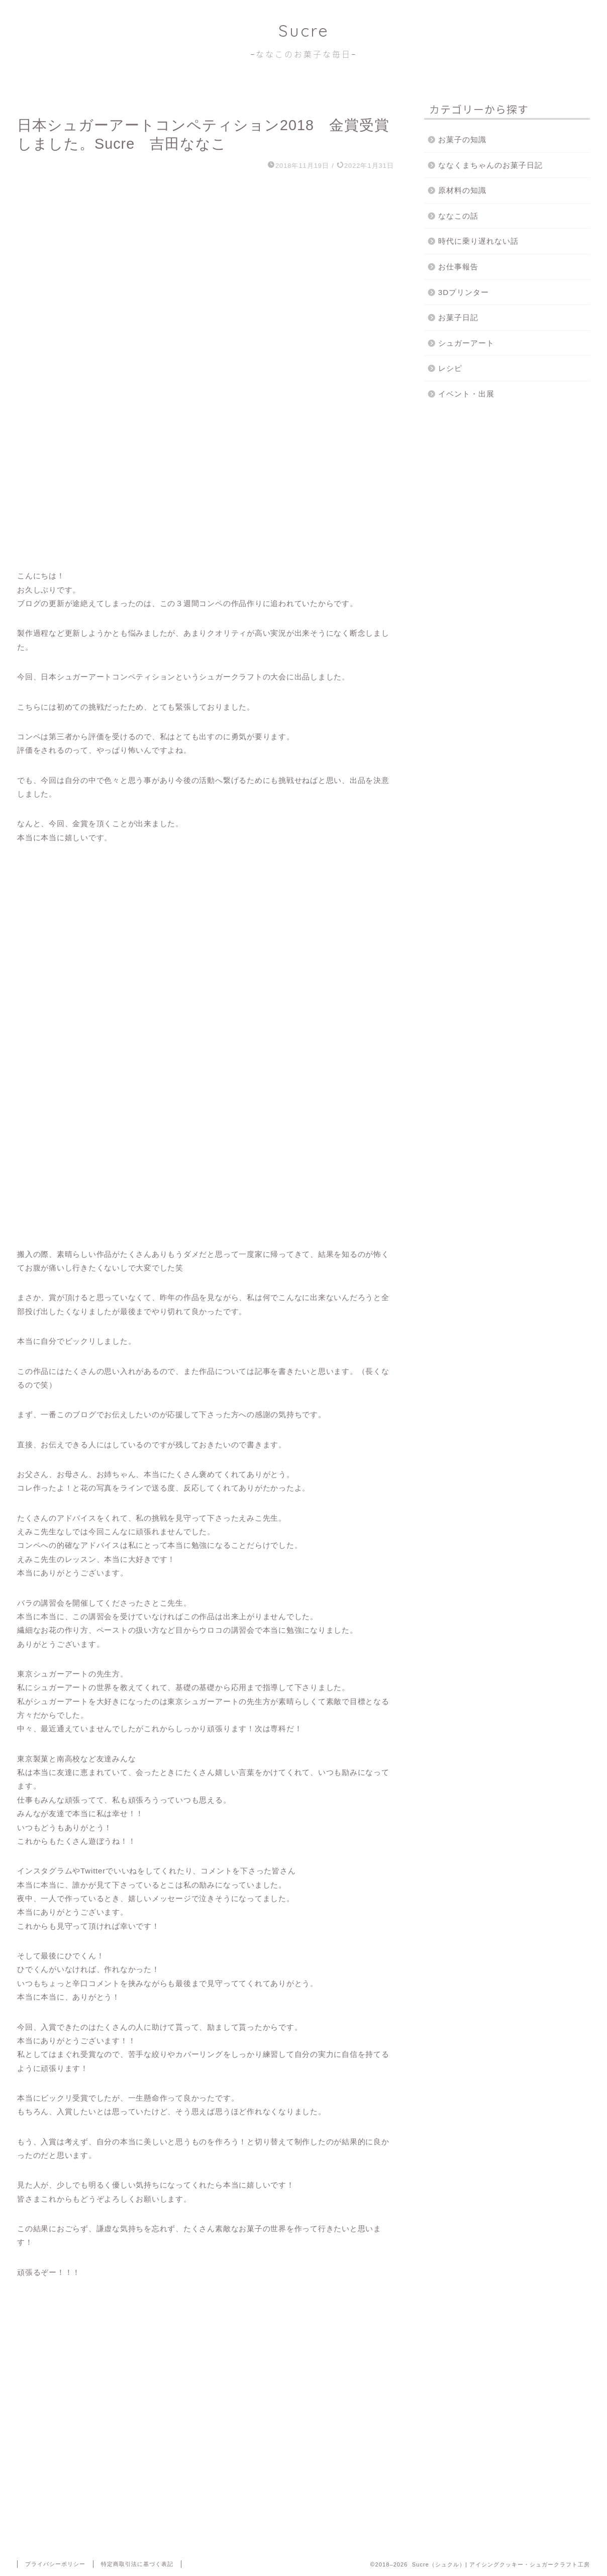 This screenshot has height=2576, width=607. What do you see at coordinates (463, 292) in the screenshot?
I see `3Dプリンター` at bounding box center [463, 292].